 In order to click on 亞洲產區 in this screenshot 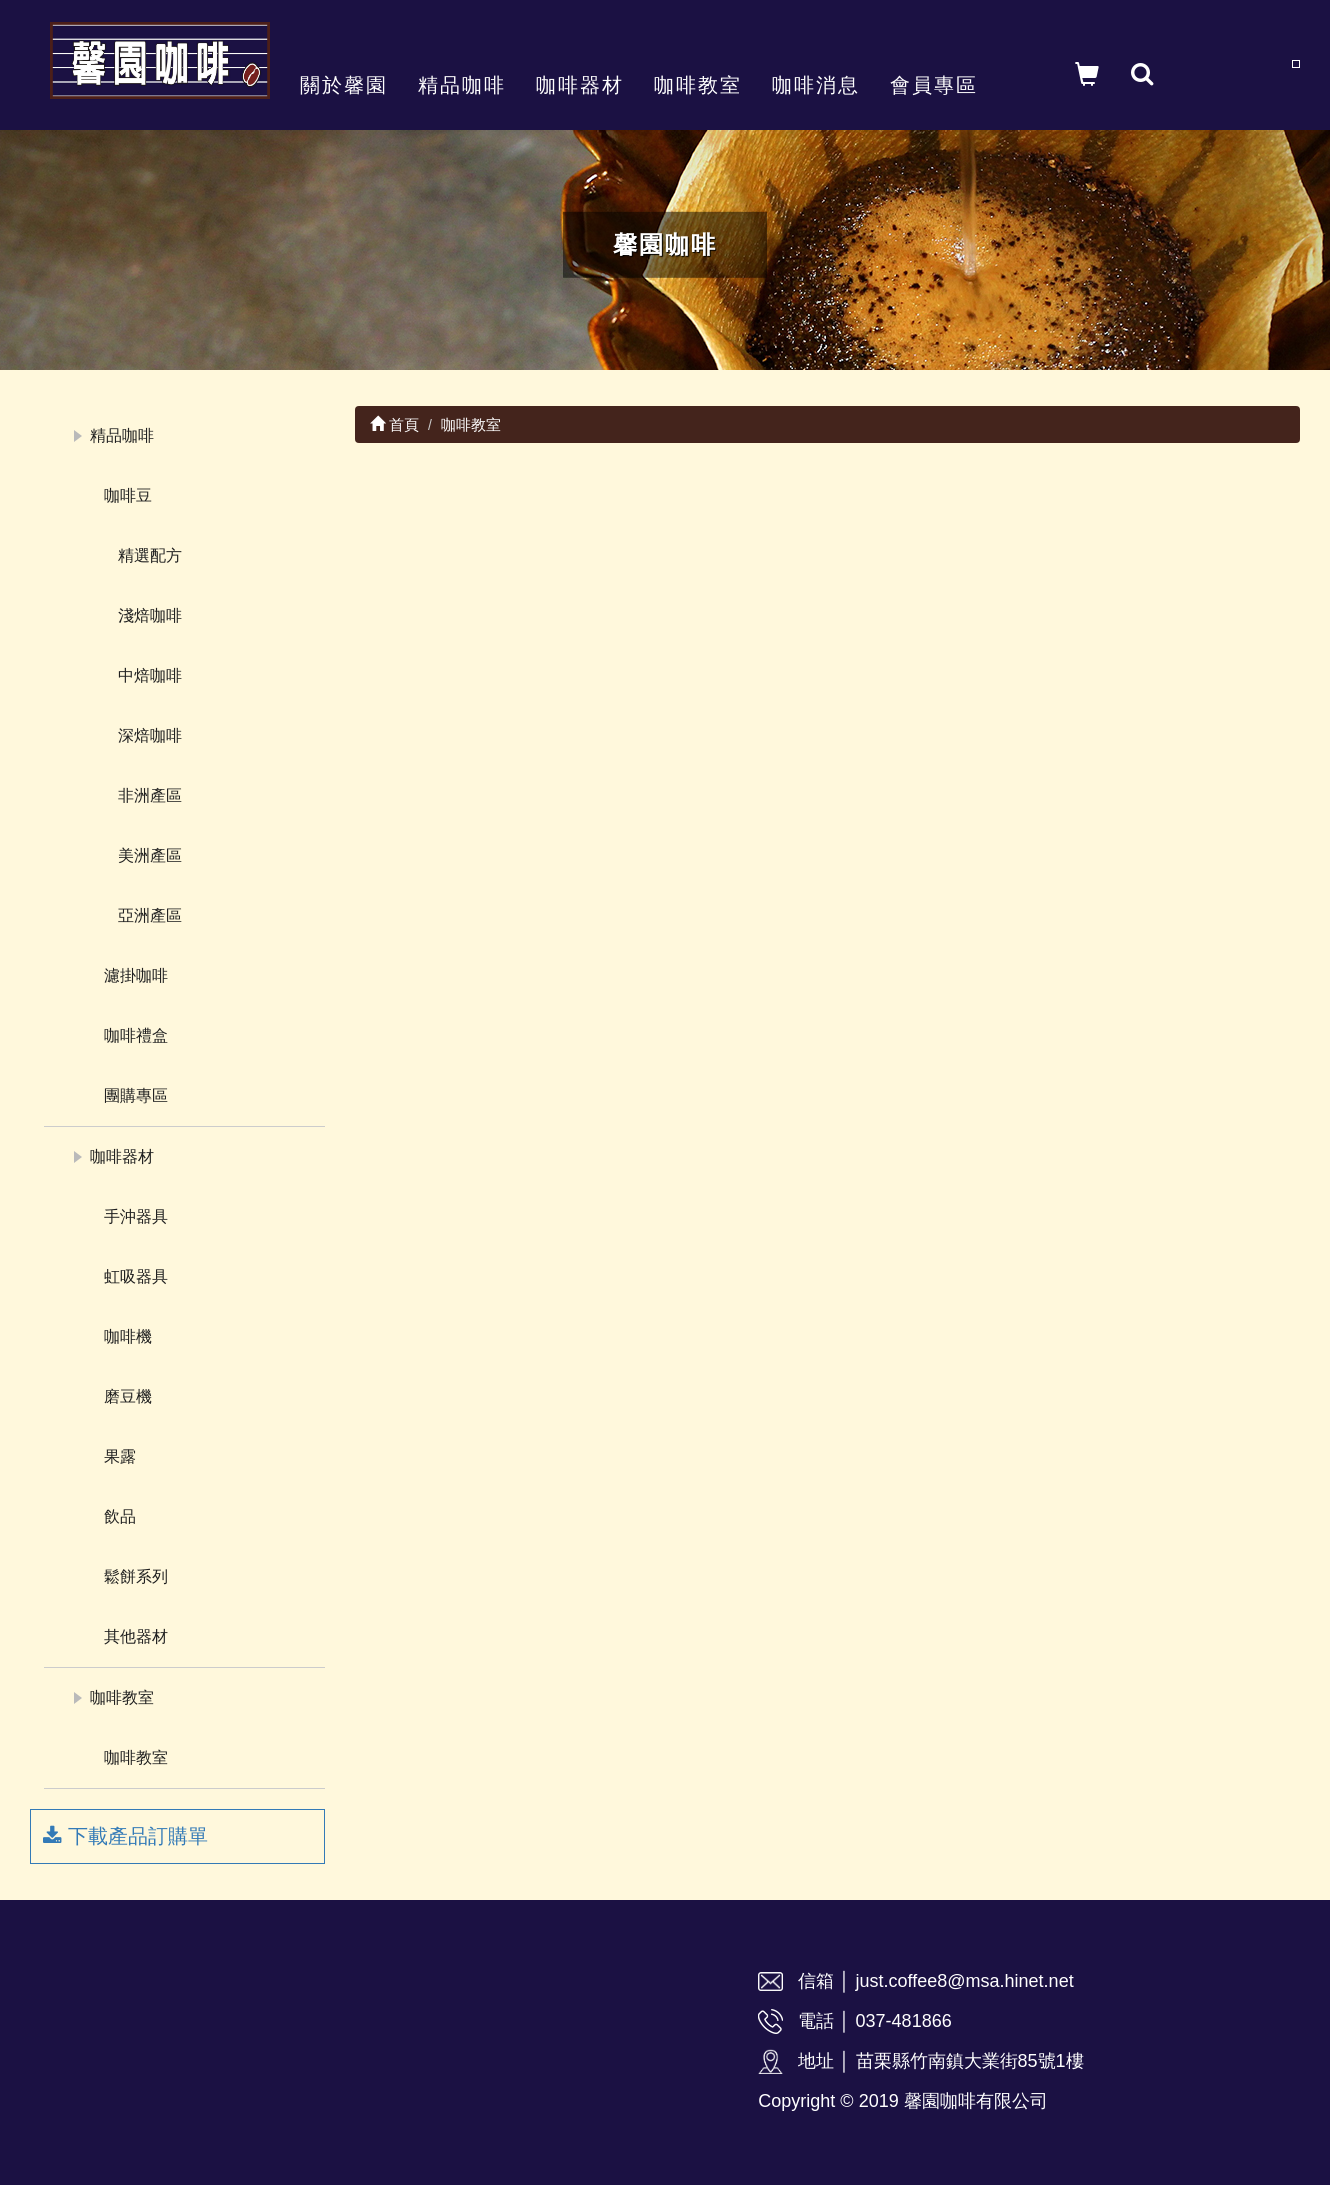, I will do `click(150, 915)`.